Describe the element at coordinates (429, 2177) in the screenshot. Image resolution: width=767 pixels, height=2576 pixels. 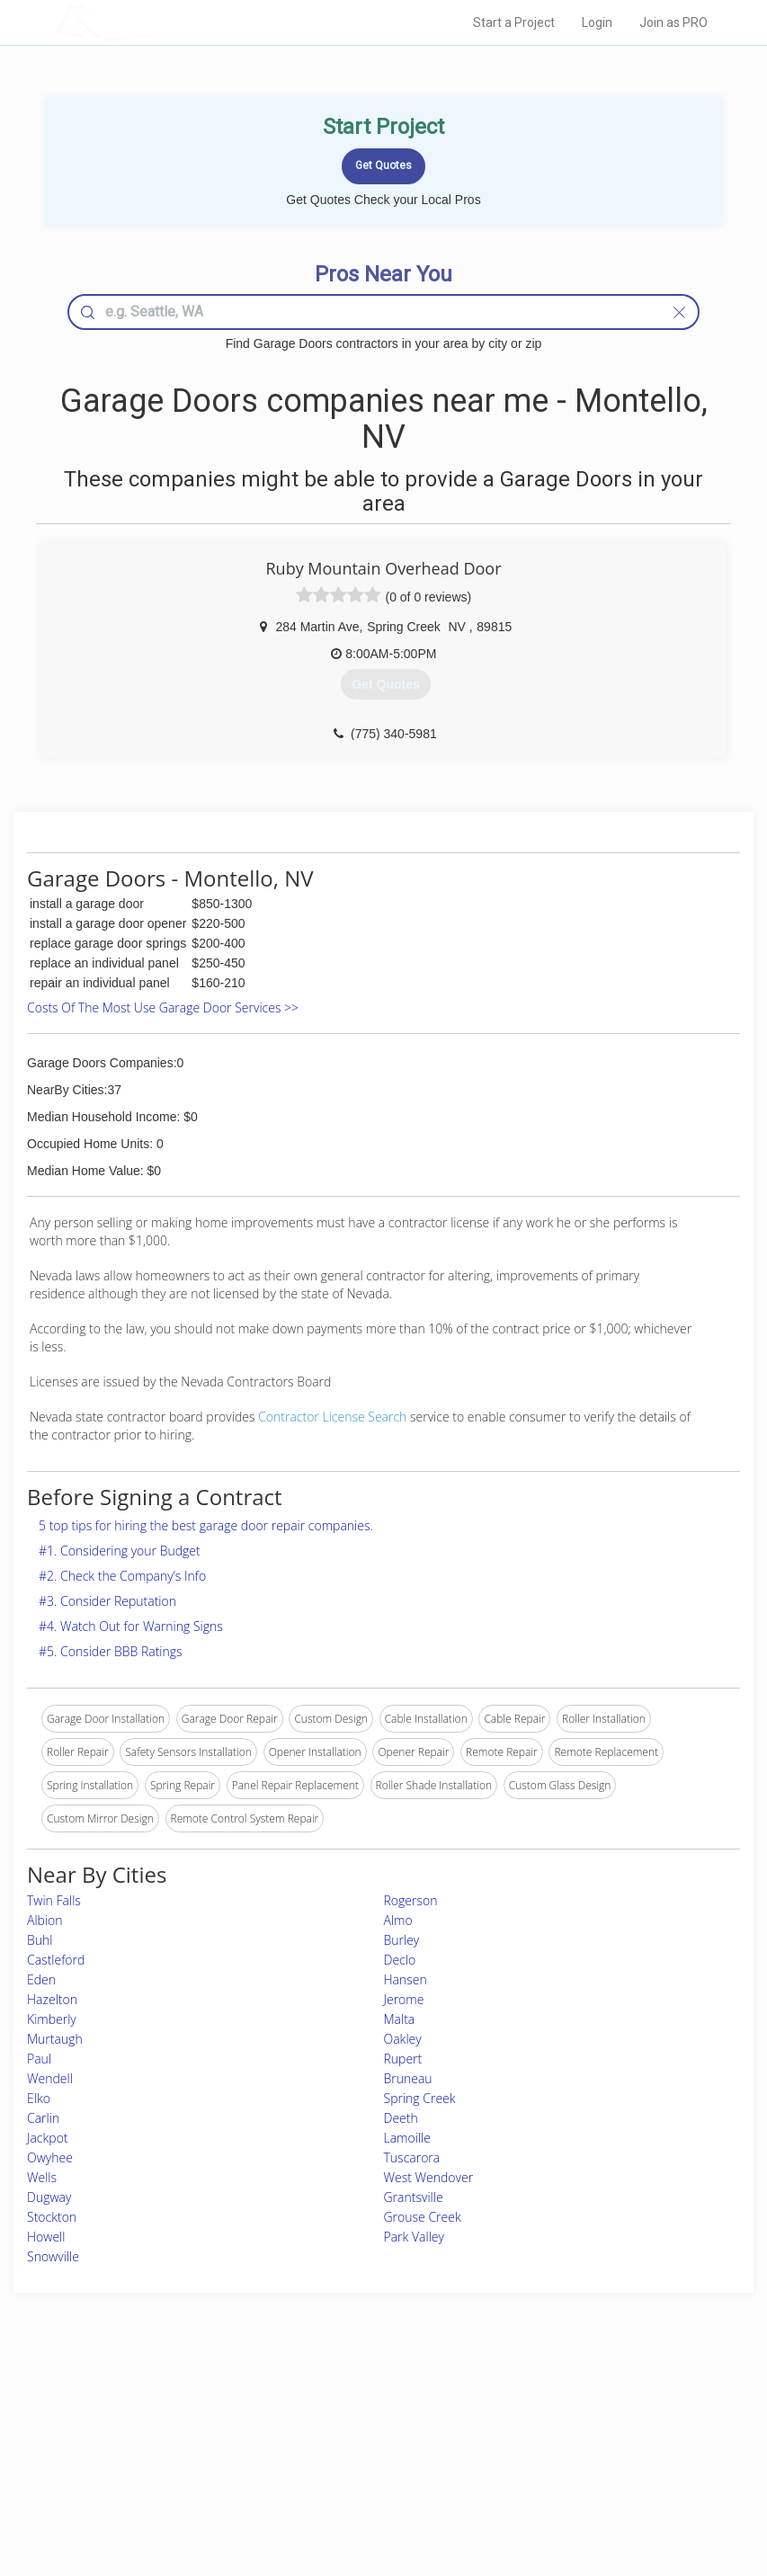
I see `West Wendover` at that location.